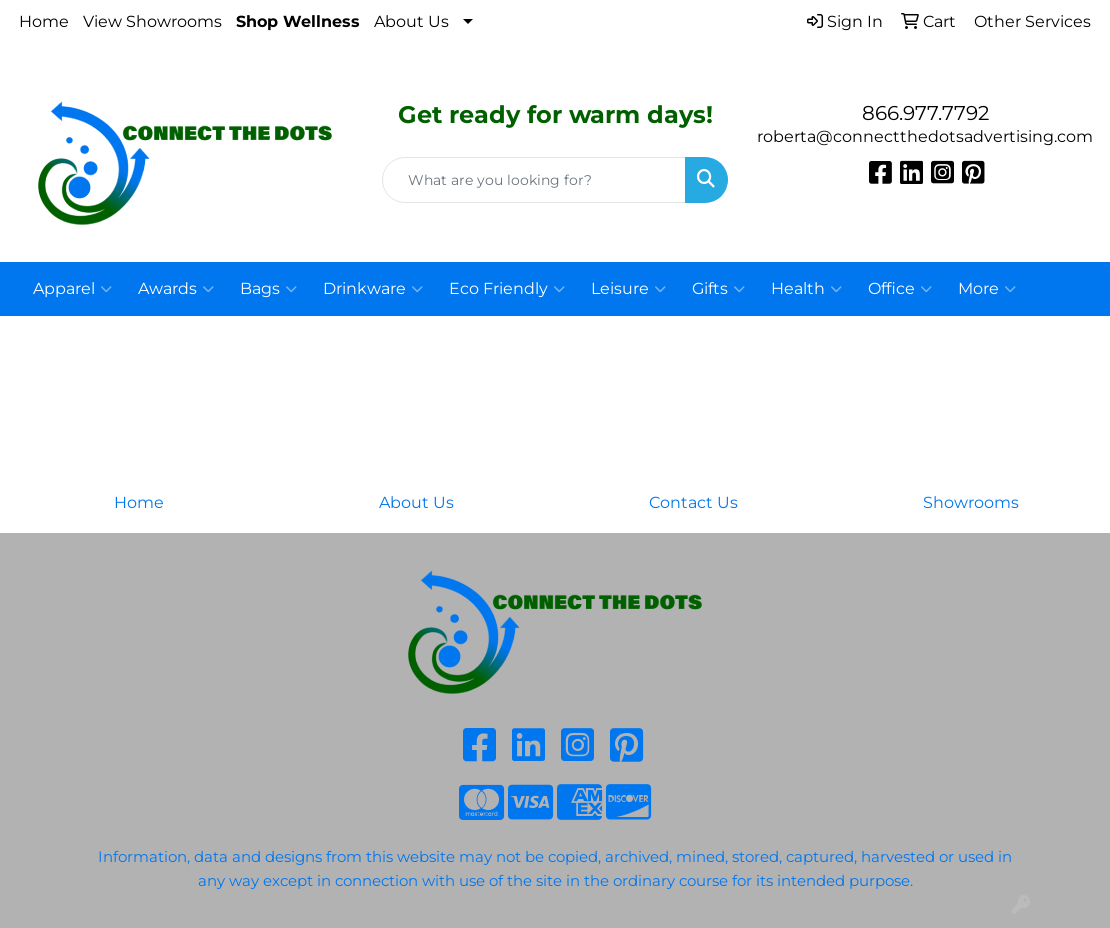 The height and width of the screenshot is (928, 1110). What do you see at coordinates (971, 502) in the screenshot?
I see `Showrooms` at bounding box center [971, 502].